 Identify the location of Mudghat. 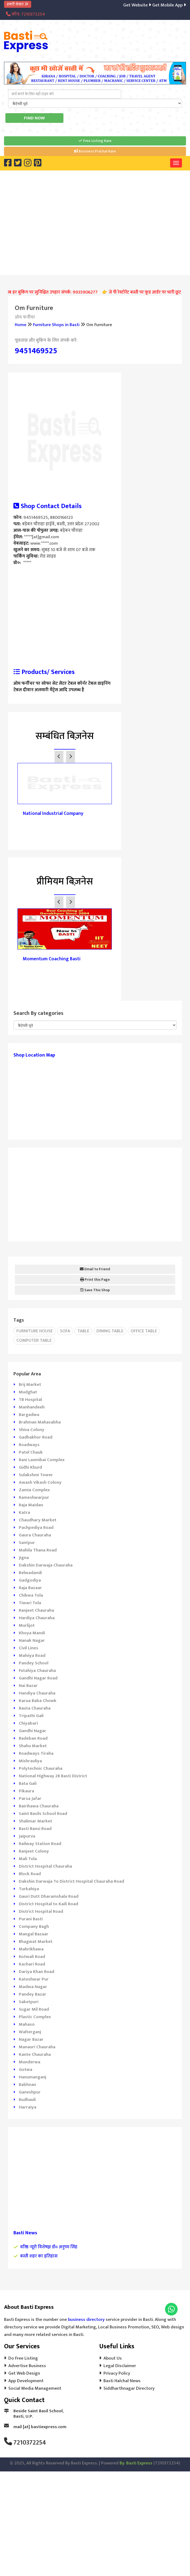
(28, 1392).